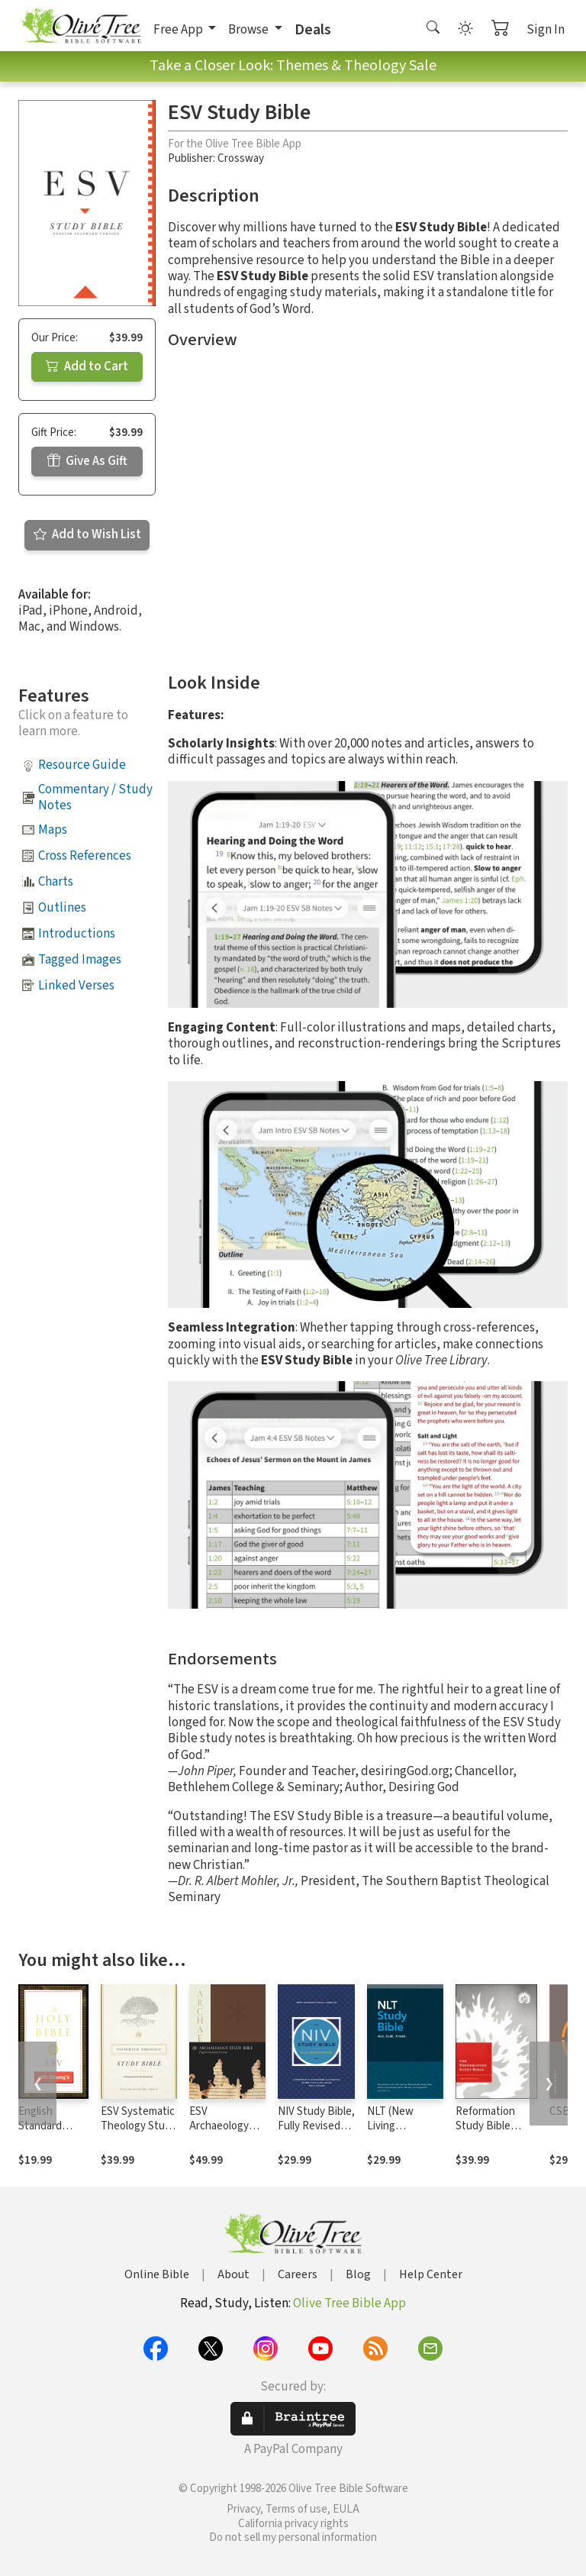 This screenshot has height=2576, width=586. What do you see at coordinates (87, 461) in the screenshot?
I see `Give As Gift` at bounding box center [87, 461].